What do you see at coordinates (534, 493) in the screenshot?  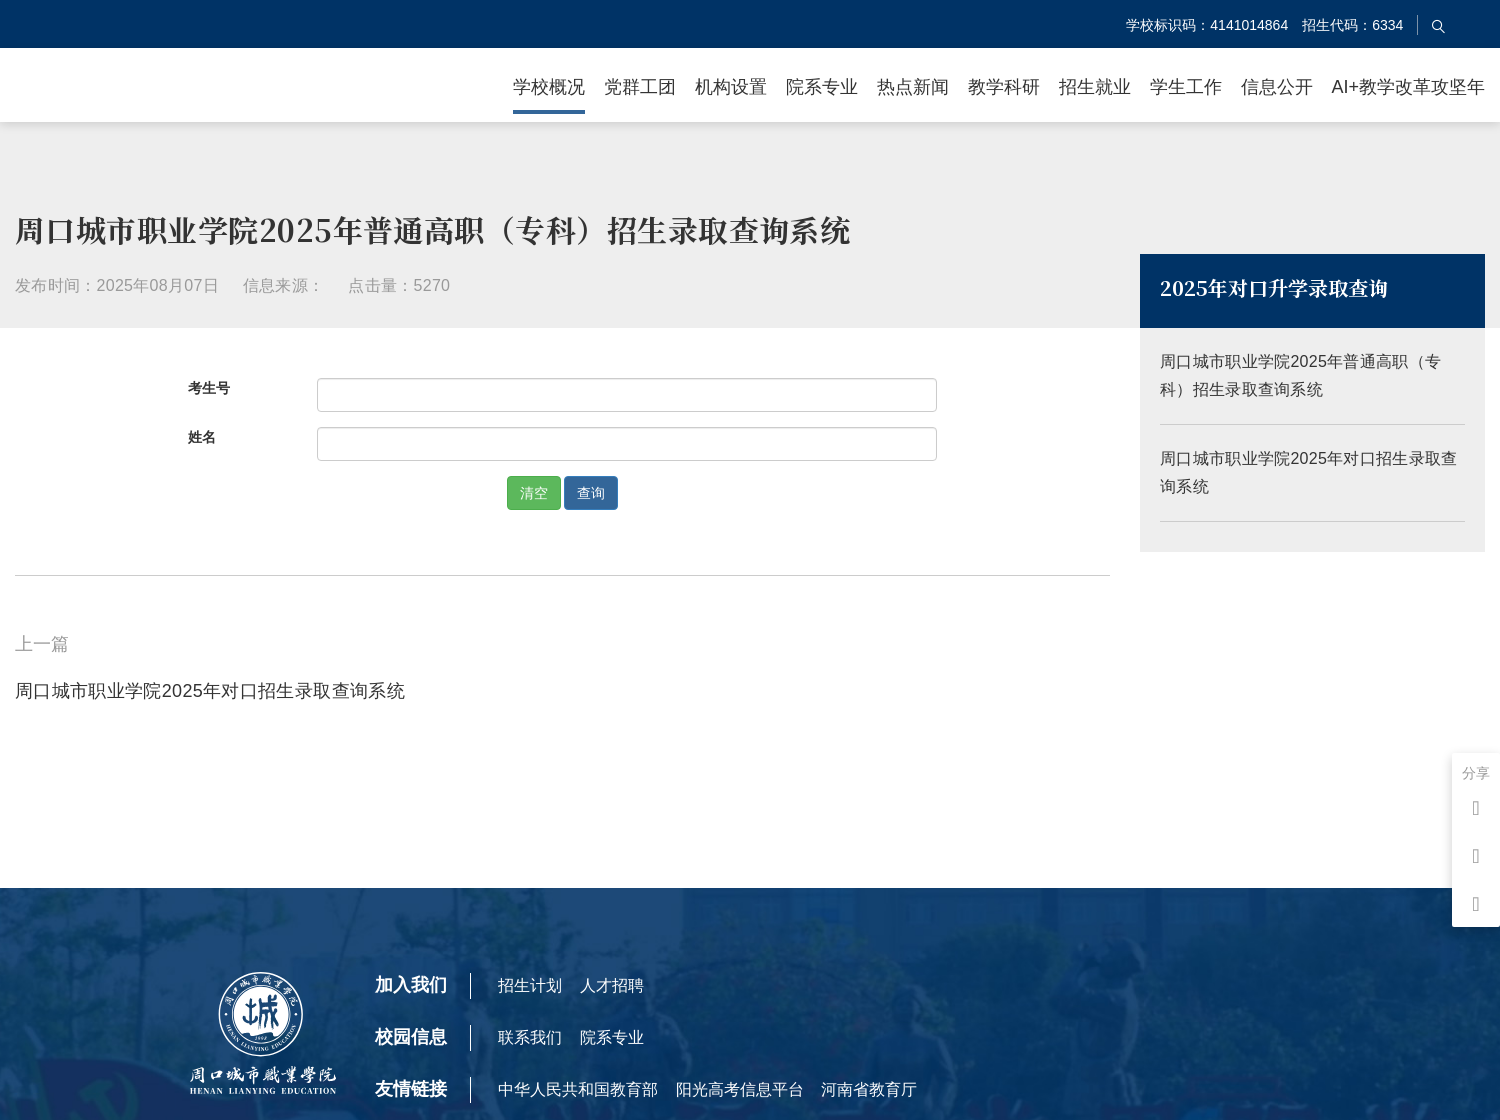 I see `清空` at bounding box center [534, 493].